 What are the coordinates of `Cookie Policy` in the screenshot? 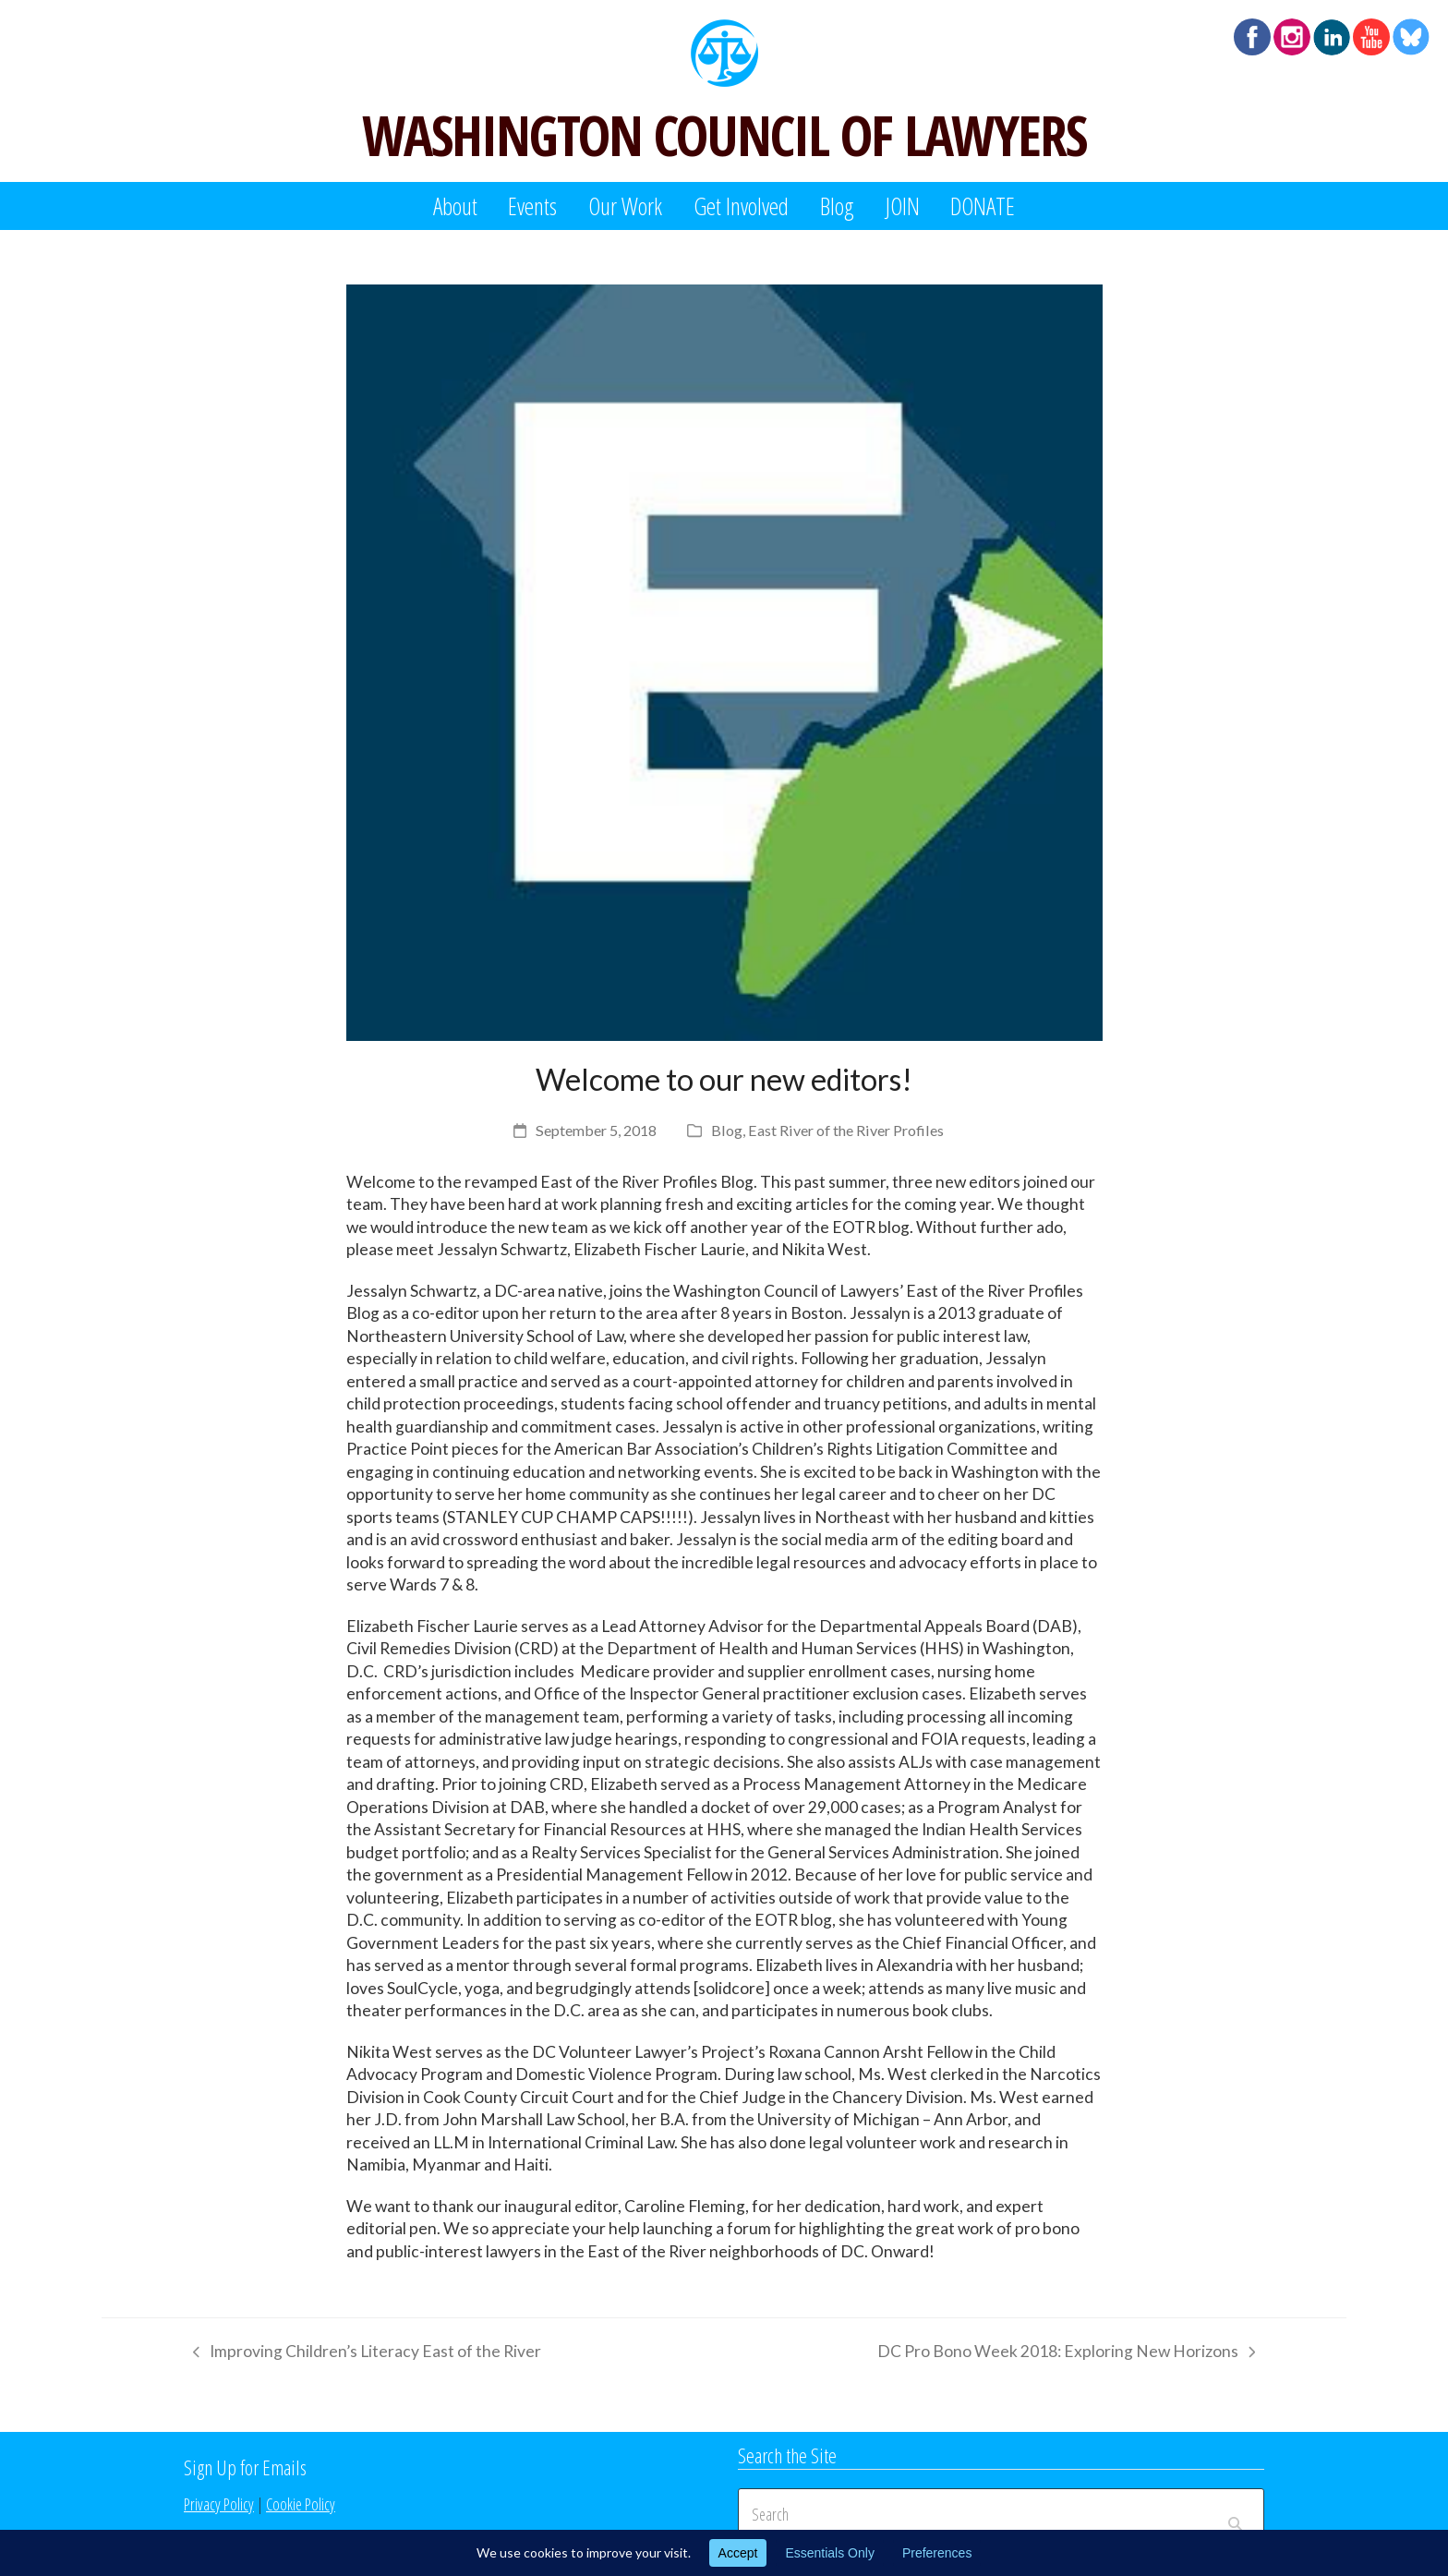 It's located at (300, 2504).